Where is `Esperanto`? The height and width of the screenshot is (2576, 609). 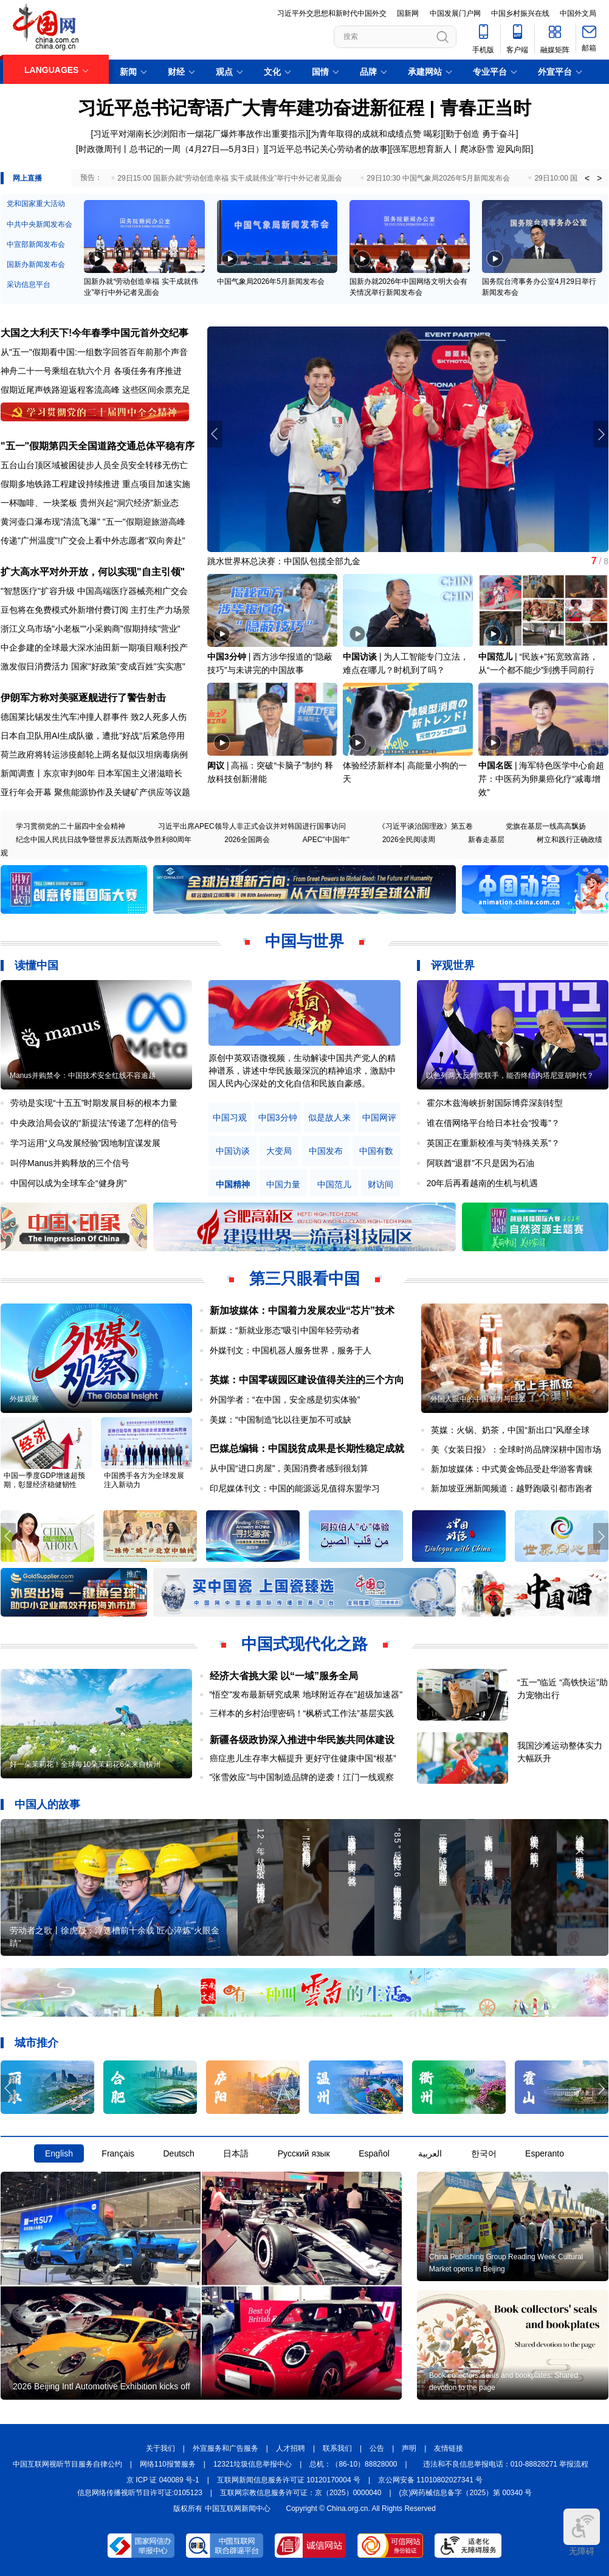 Esperanto is located at coordinates (544, 2153).